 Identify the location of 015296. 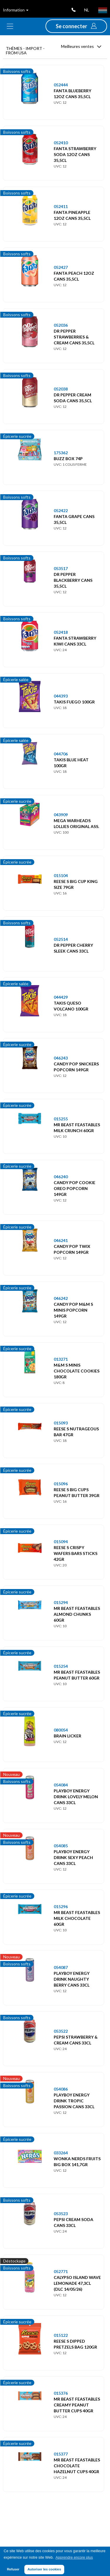
(61, 1906).